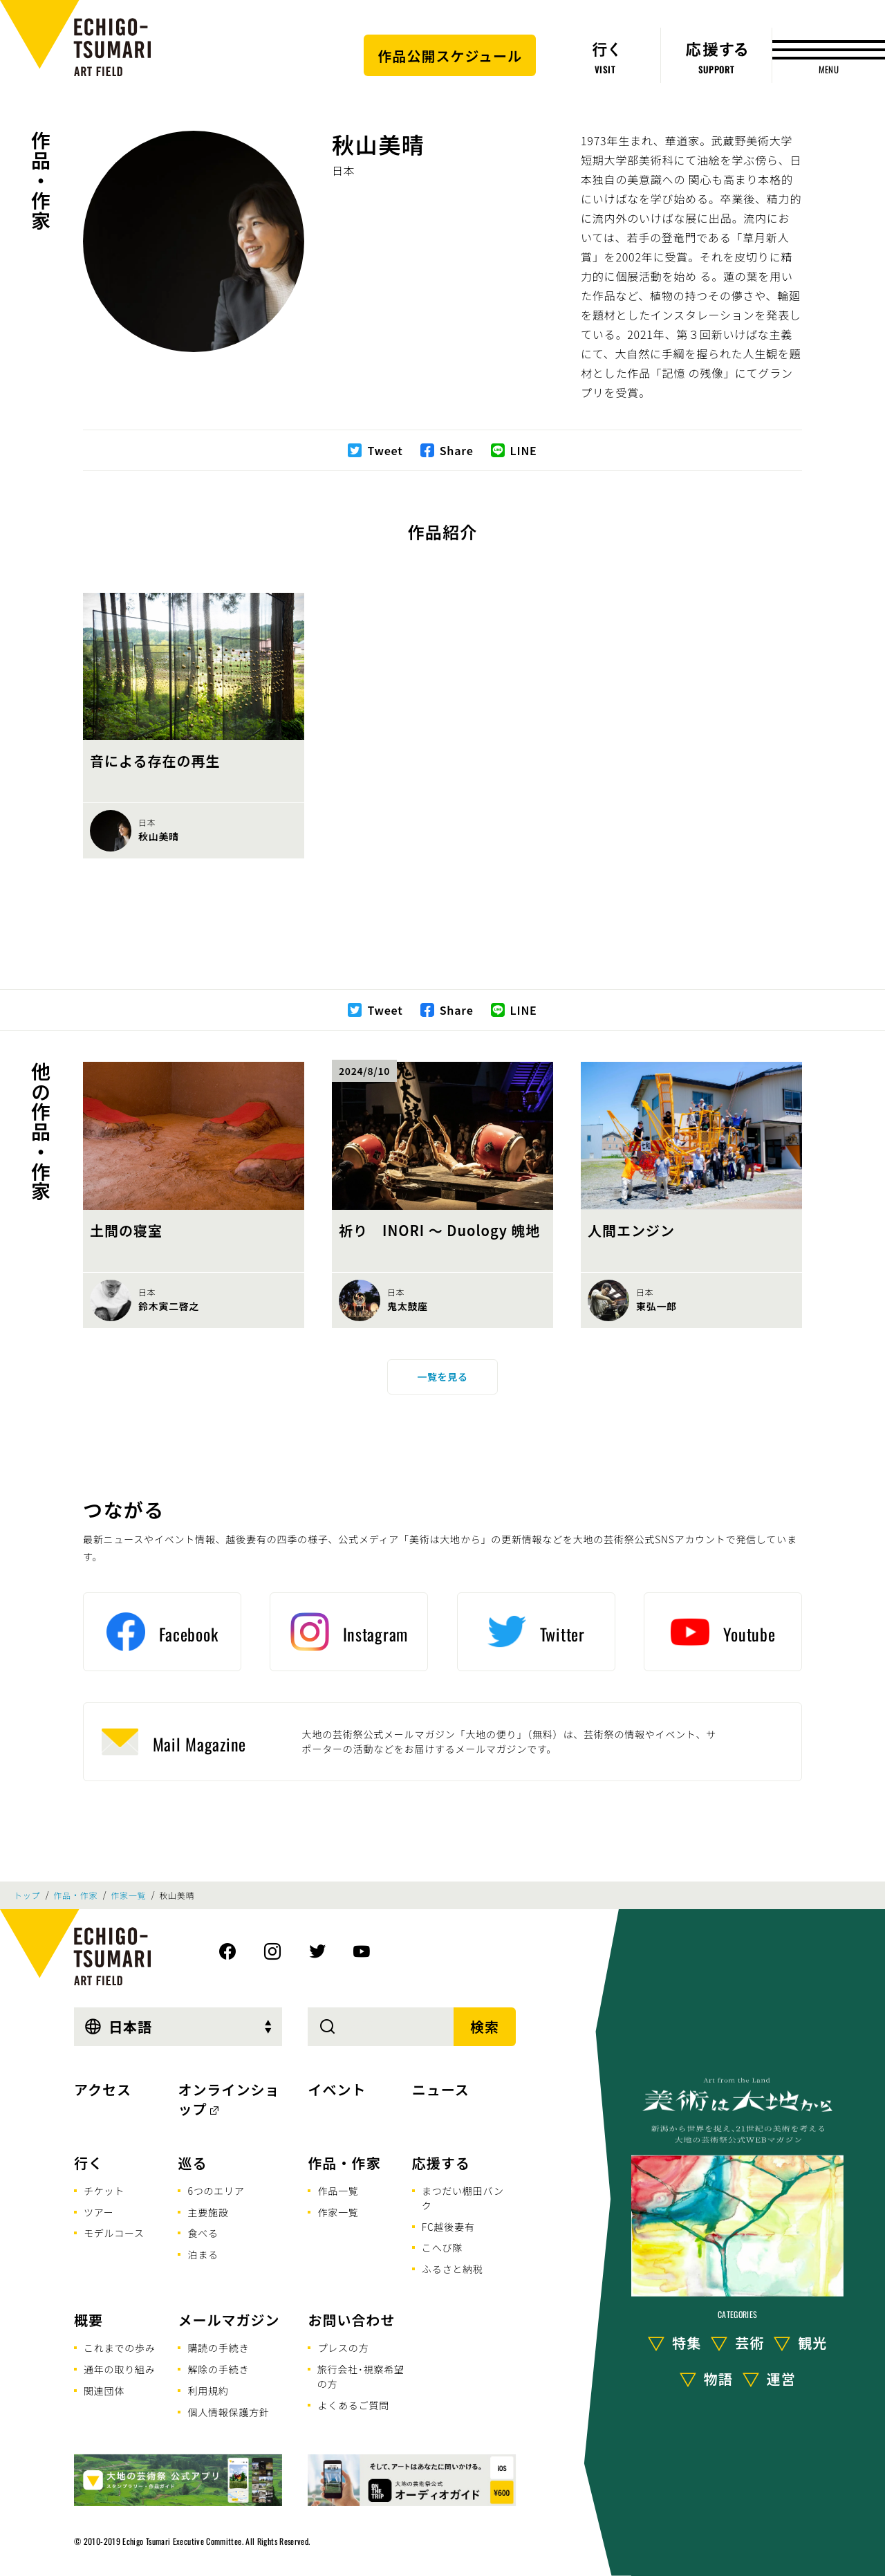  Describe the element at coordinates (686, 2343) in the screenshot. I see `特集` at that location.